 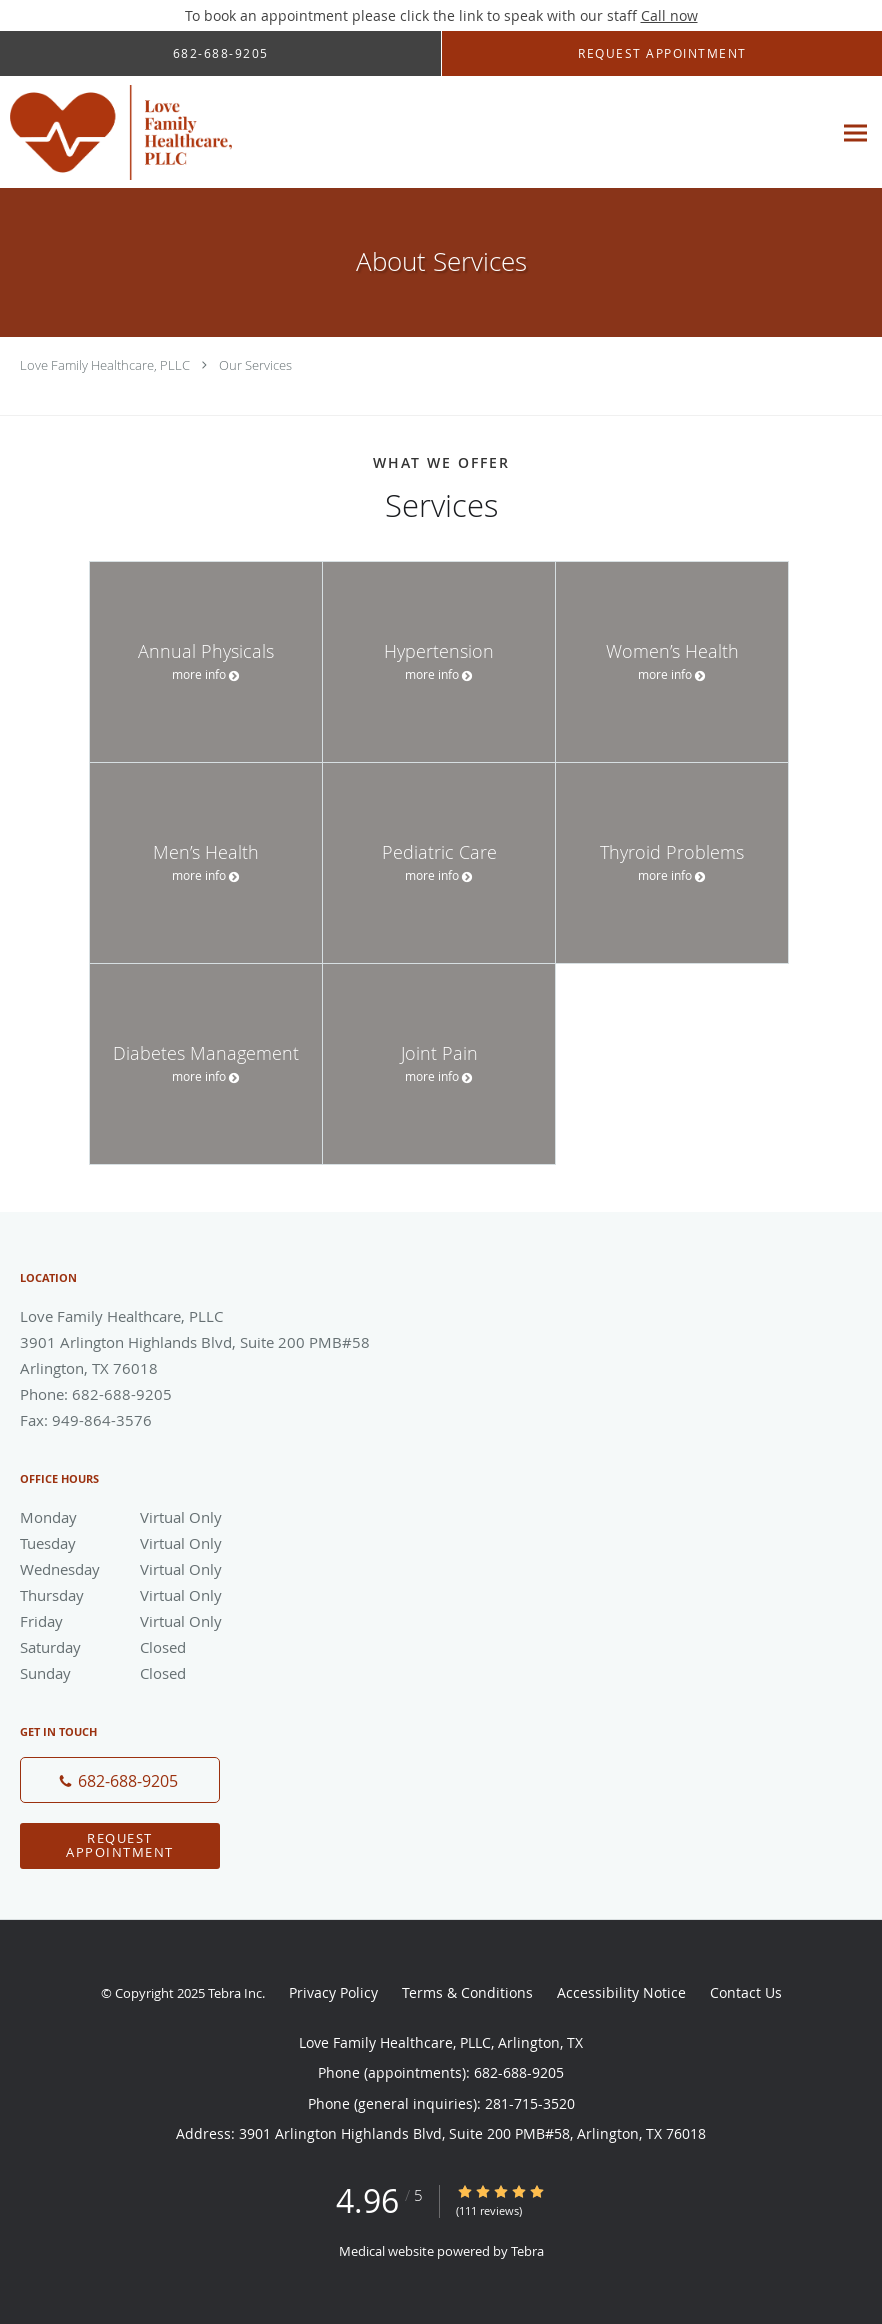 What do you see at coordinates (235, 1993) in the screenshot?
I see `Tebra Inc` at bounding box center [235, 1993].